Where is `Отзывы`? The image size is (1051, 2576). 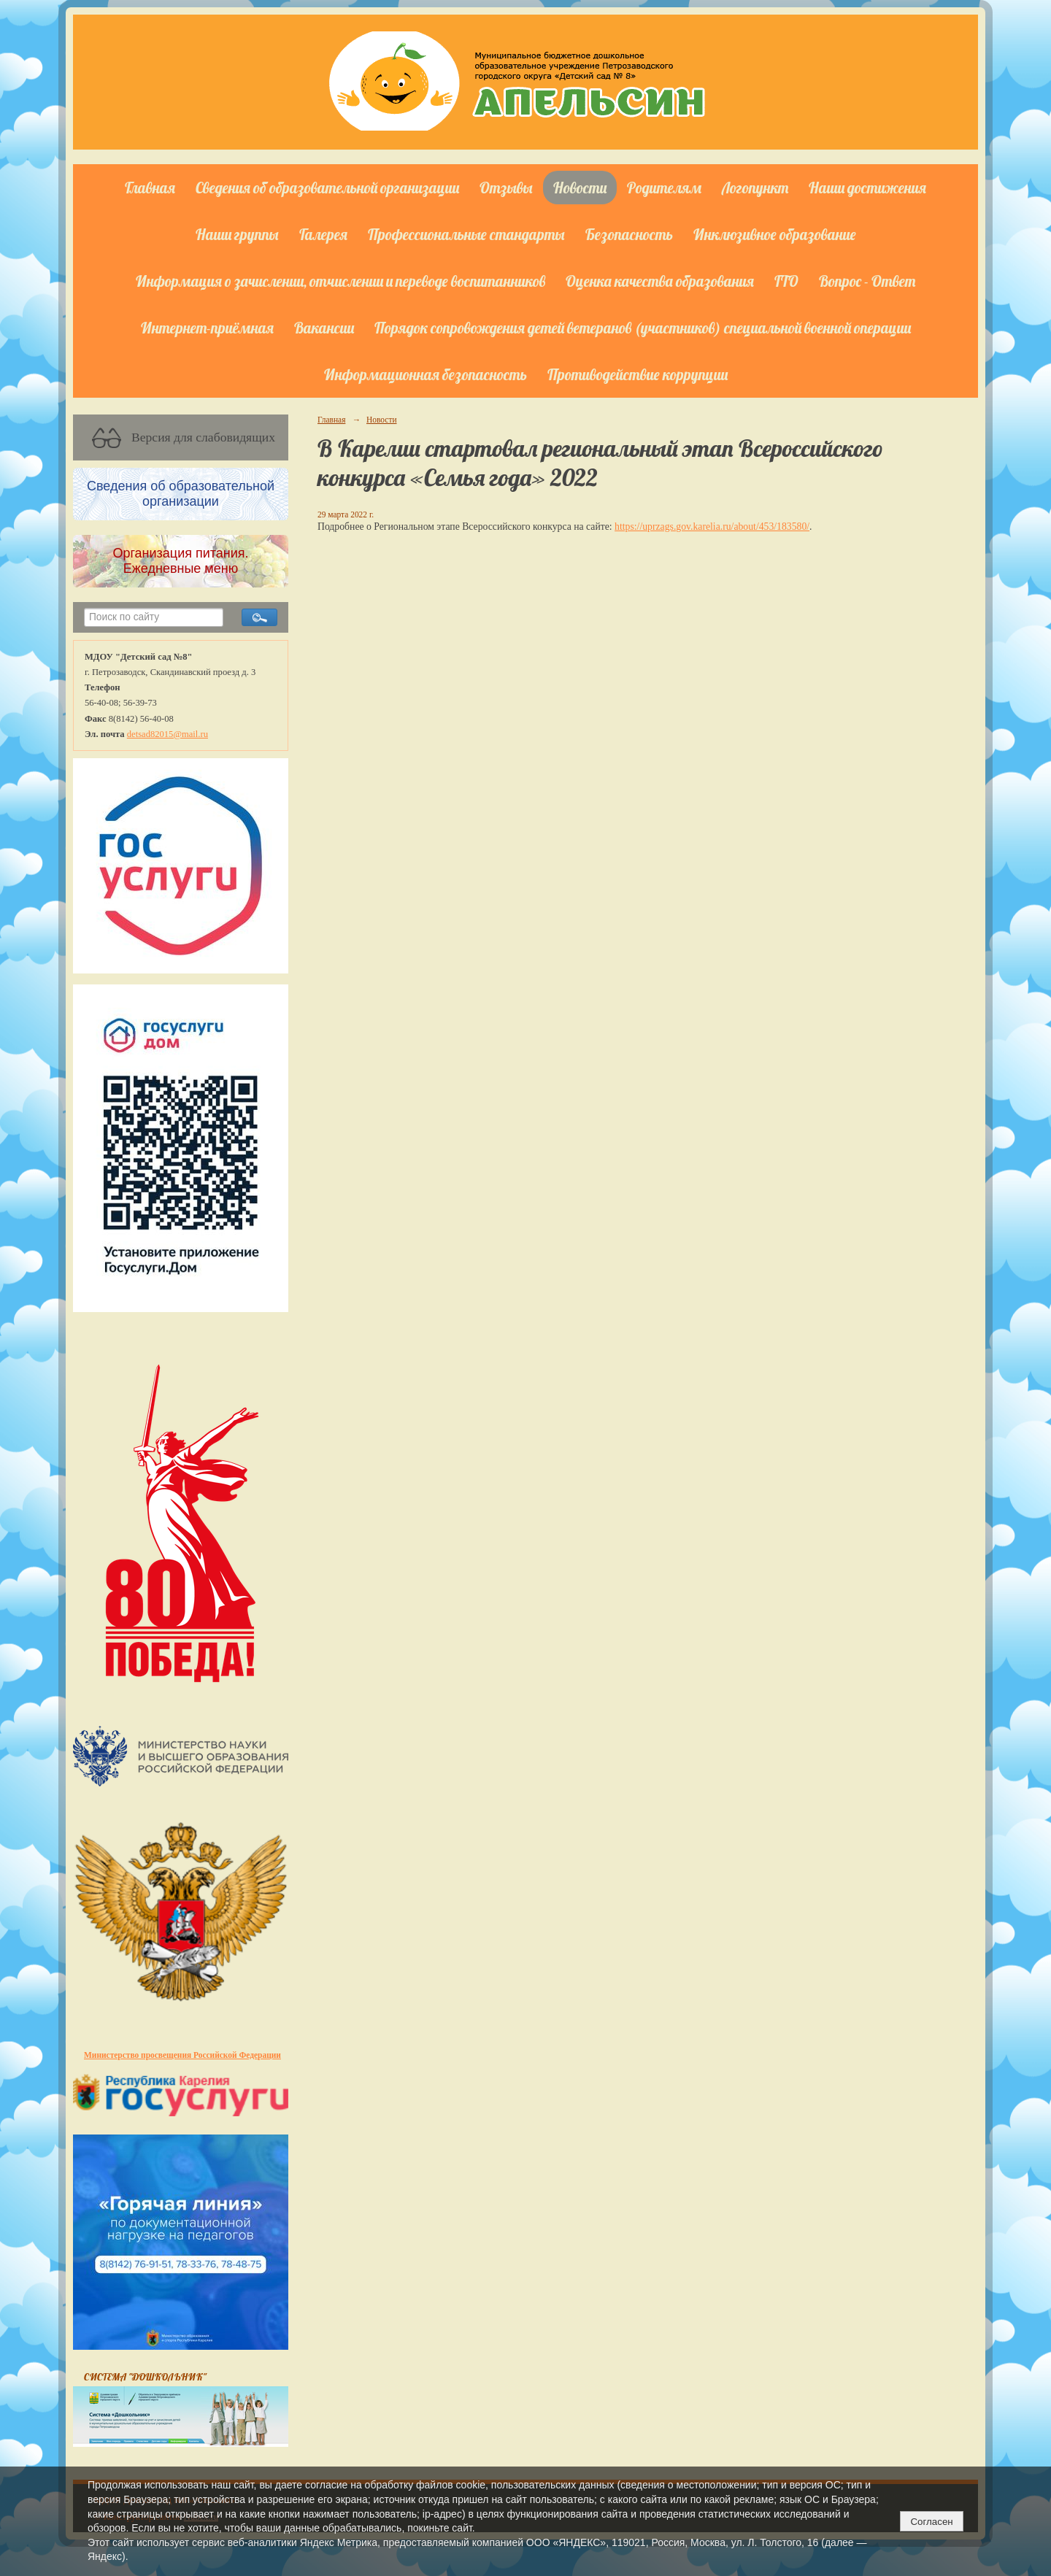
Отзывы is located at coordinates (506, 187).